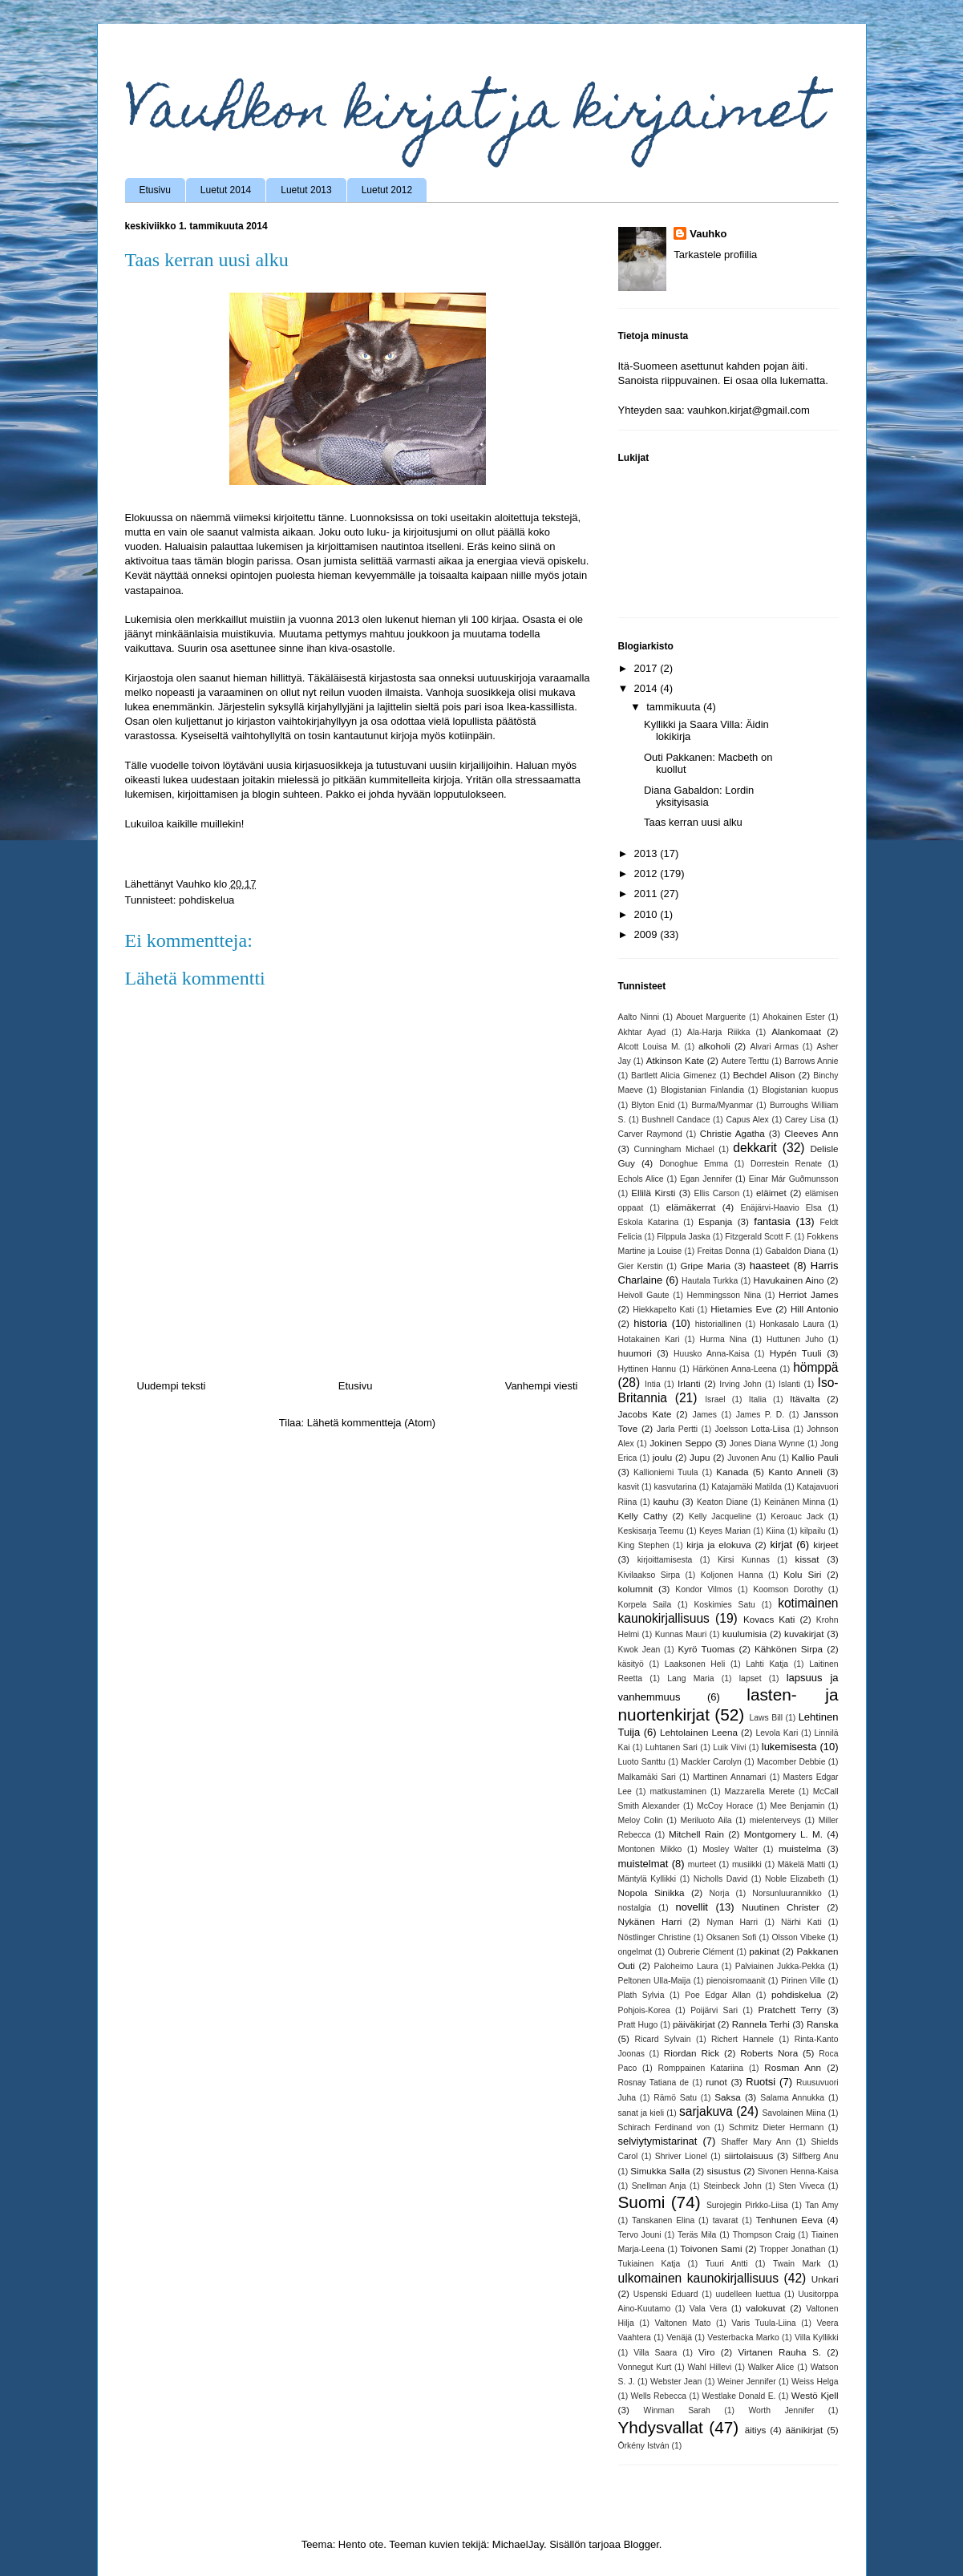 The height and width of the screenshot is (2576, 963). What do you see at coordinates (655, 2352) in the screenshot?
I see `Villa Saara` at bounding box center [655, 2352].